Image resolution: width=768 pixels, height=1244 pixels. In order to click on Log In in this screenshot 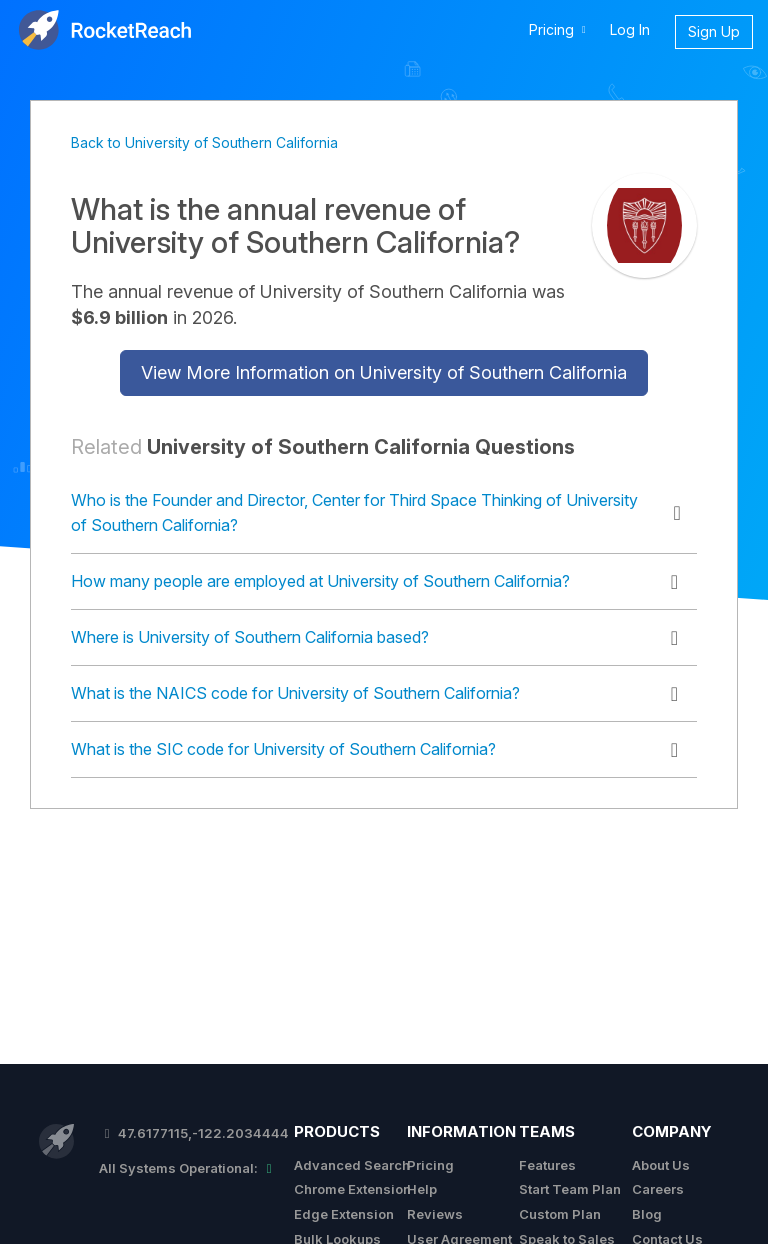, I will do `click(630, 29)`.